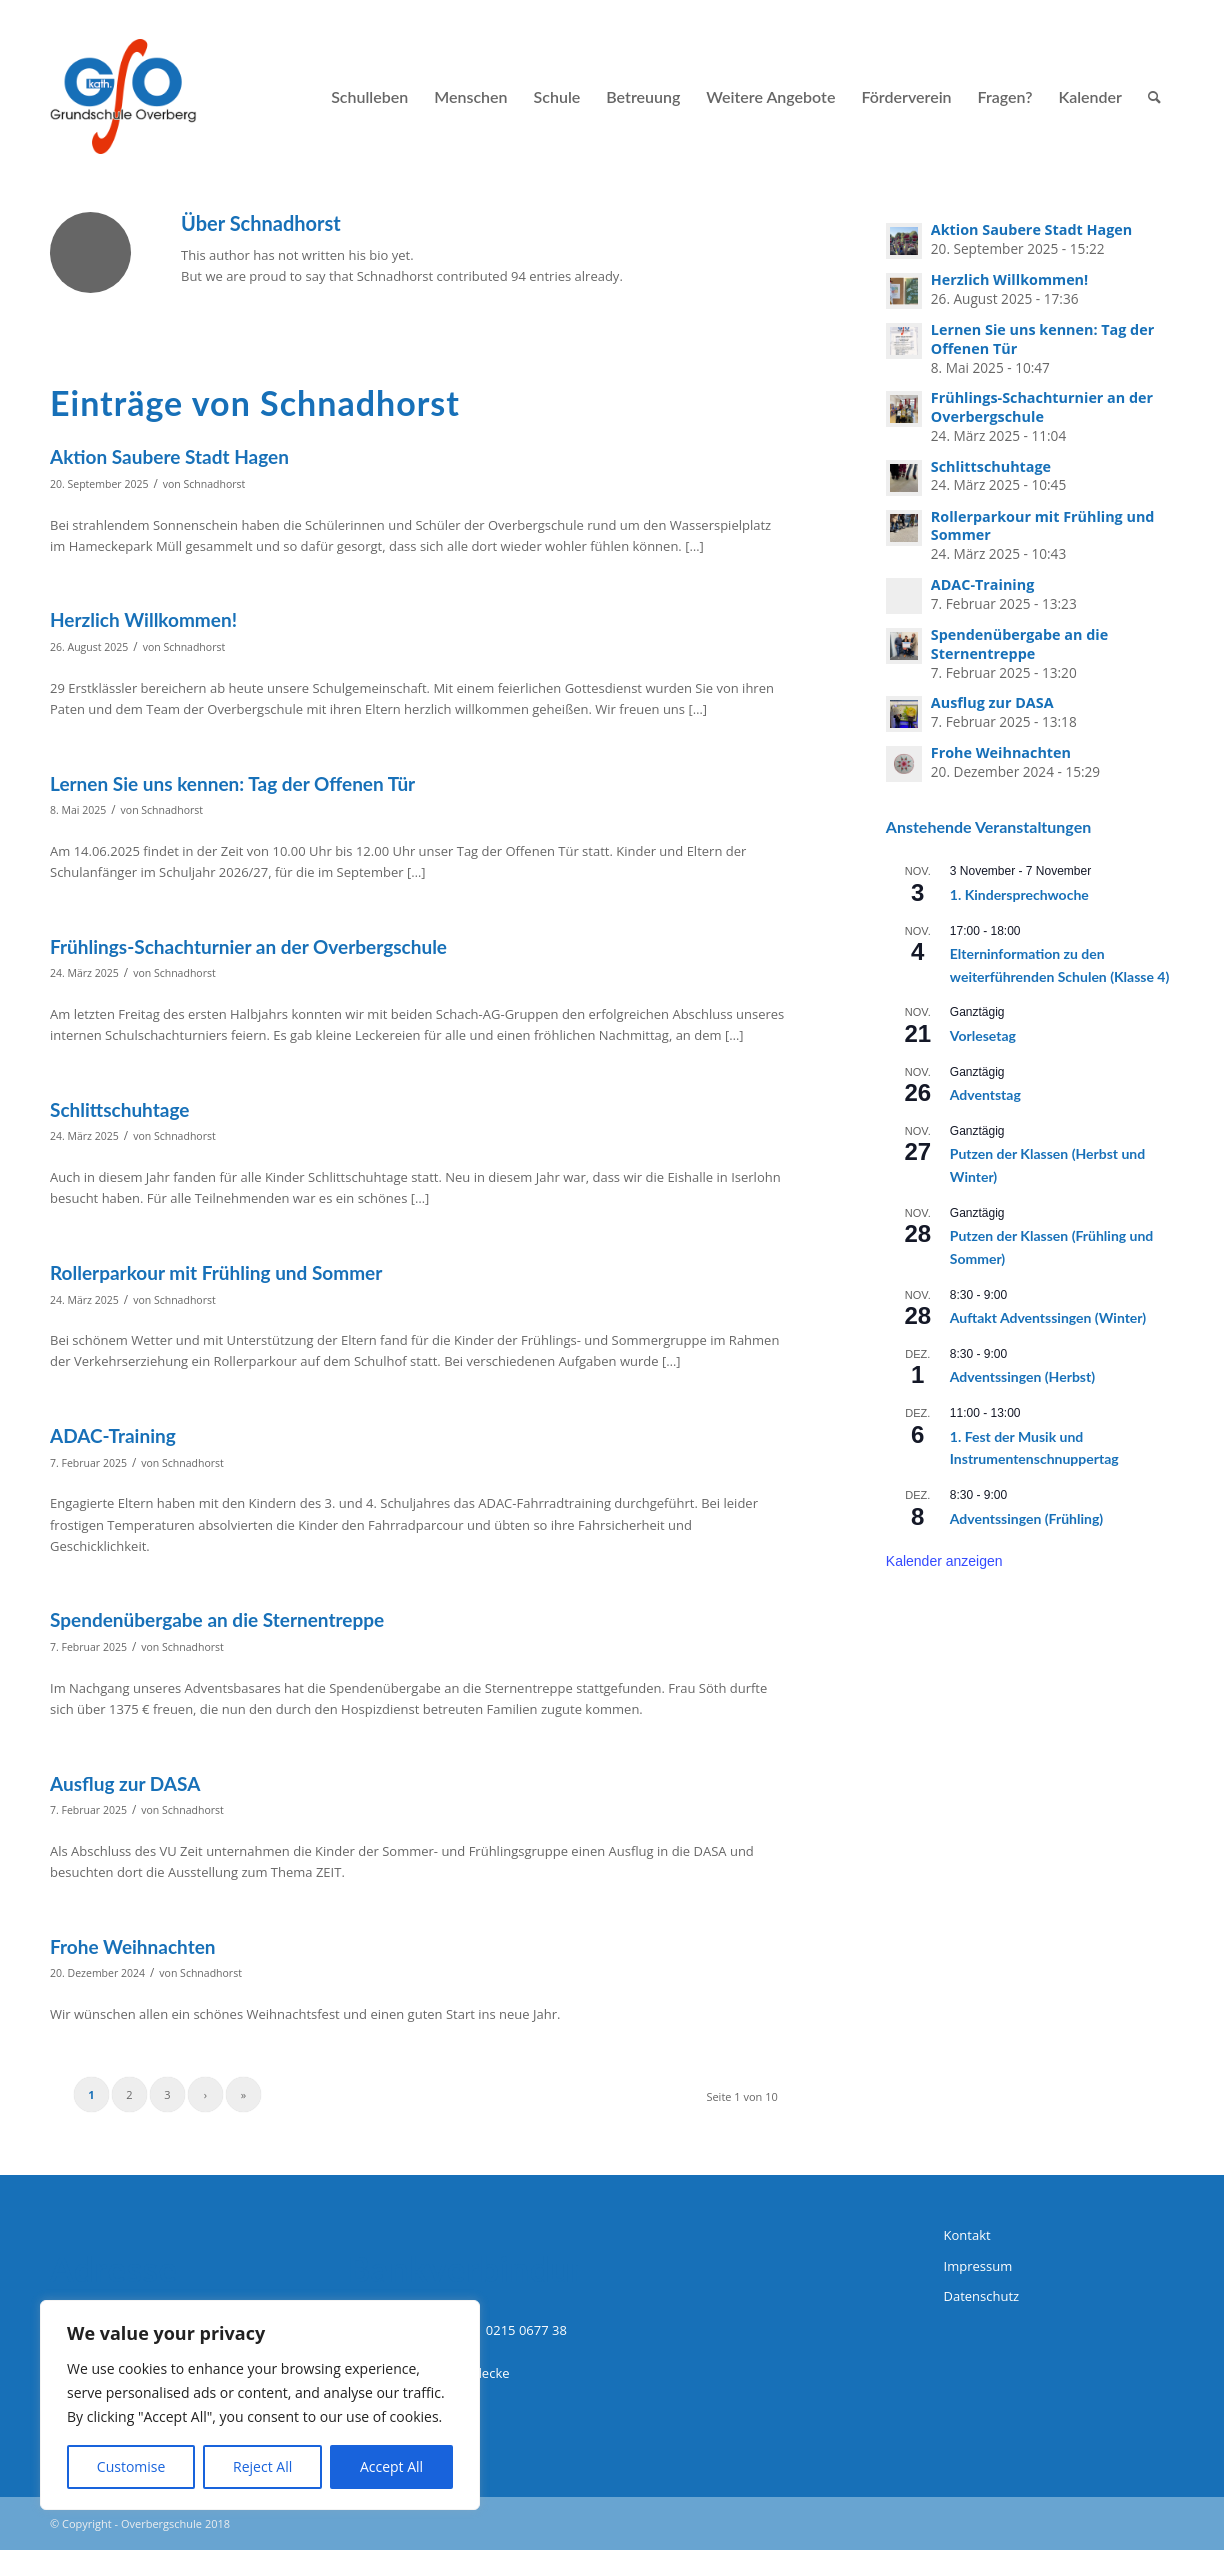 The width and height of the screenshot is (1224, 2550). I want to click on Adventssingen (Herbst), so click(1022, 1376).